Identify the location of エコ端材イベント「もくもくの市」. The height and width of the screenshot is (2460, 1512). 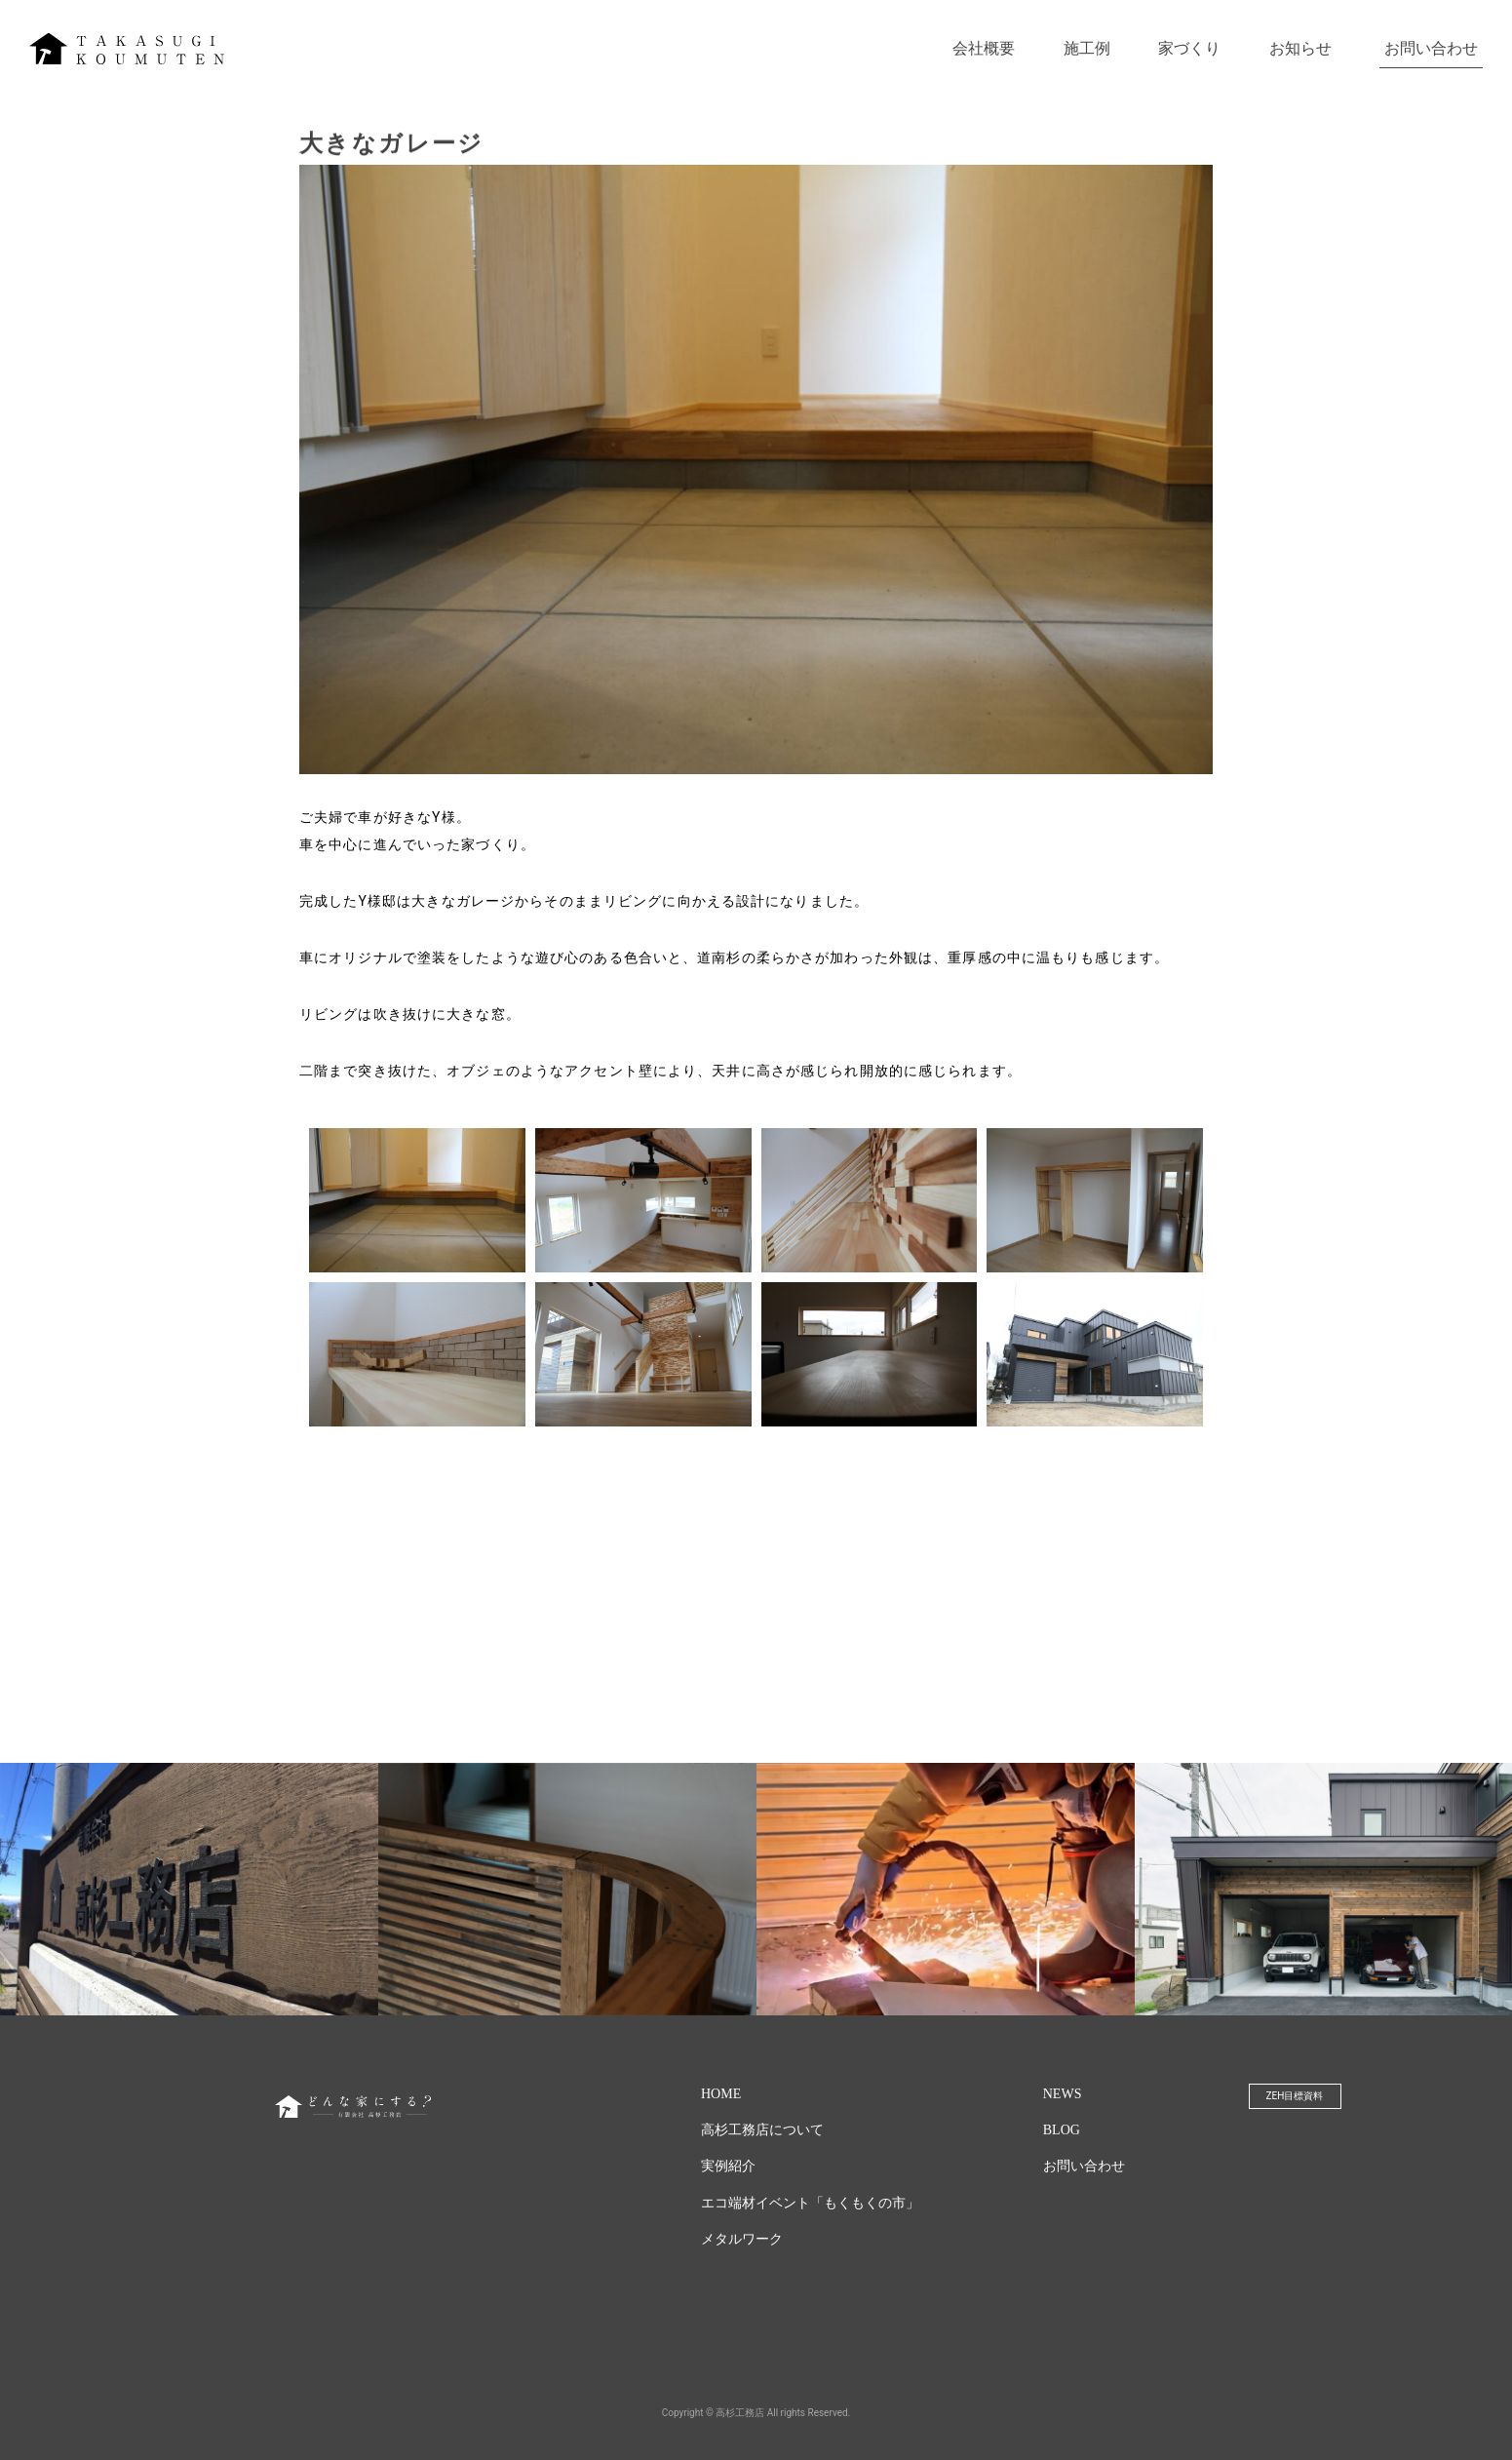
(810, 2203).